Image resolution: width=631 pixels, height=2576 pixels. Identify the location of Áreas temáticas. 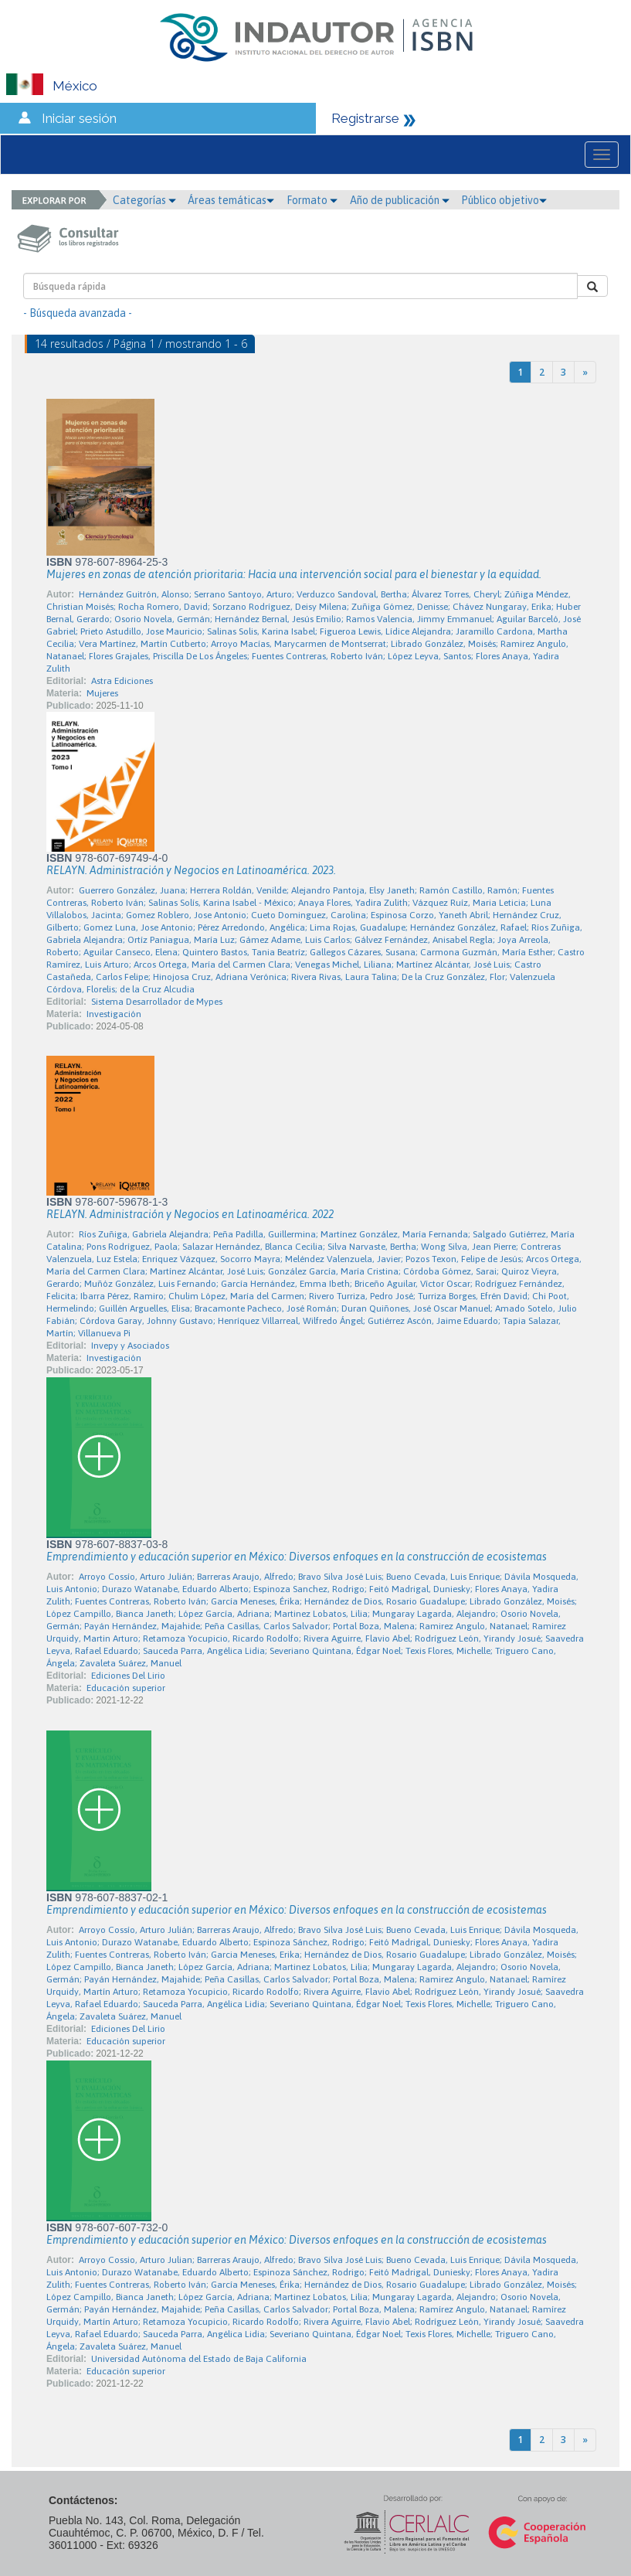
(231, 200).